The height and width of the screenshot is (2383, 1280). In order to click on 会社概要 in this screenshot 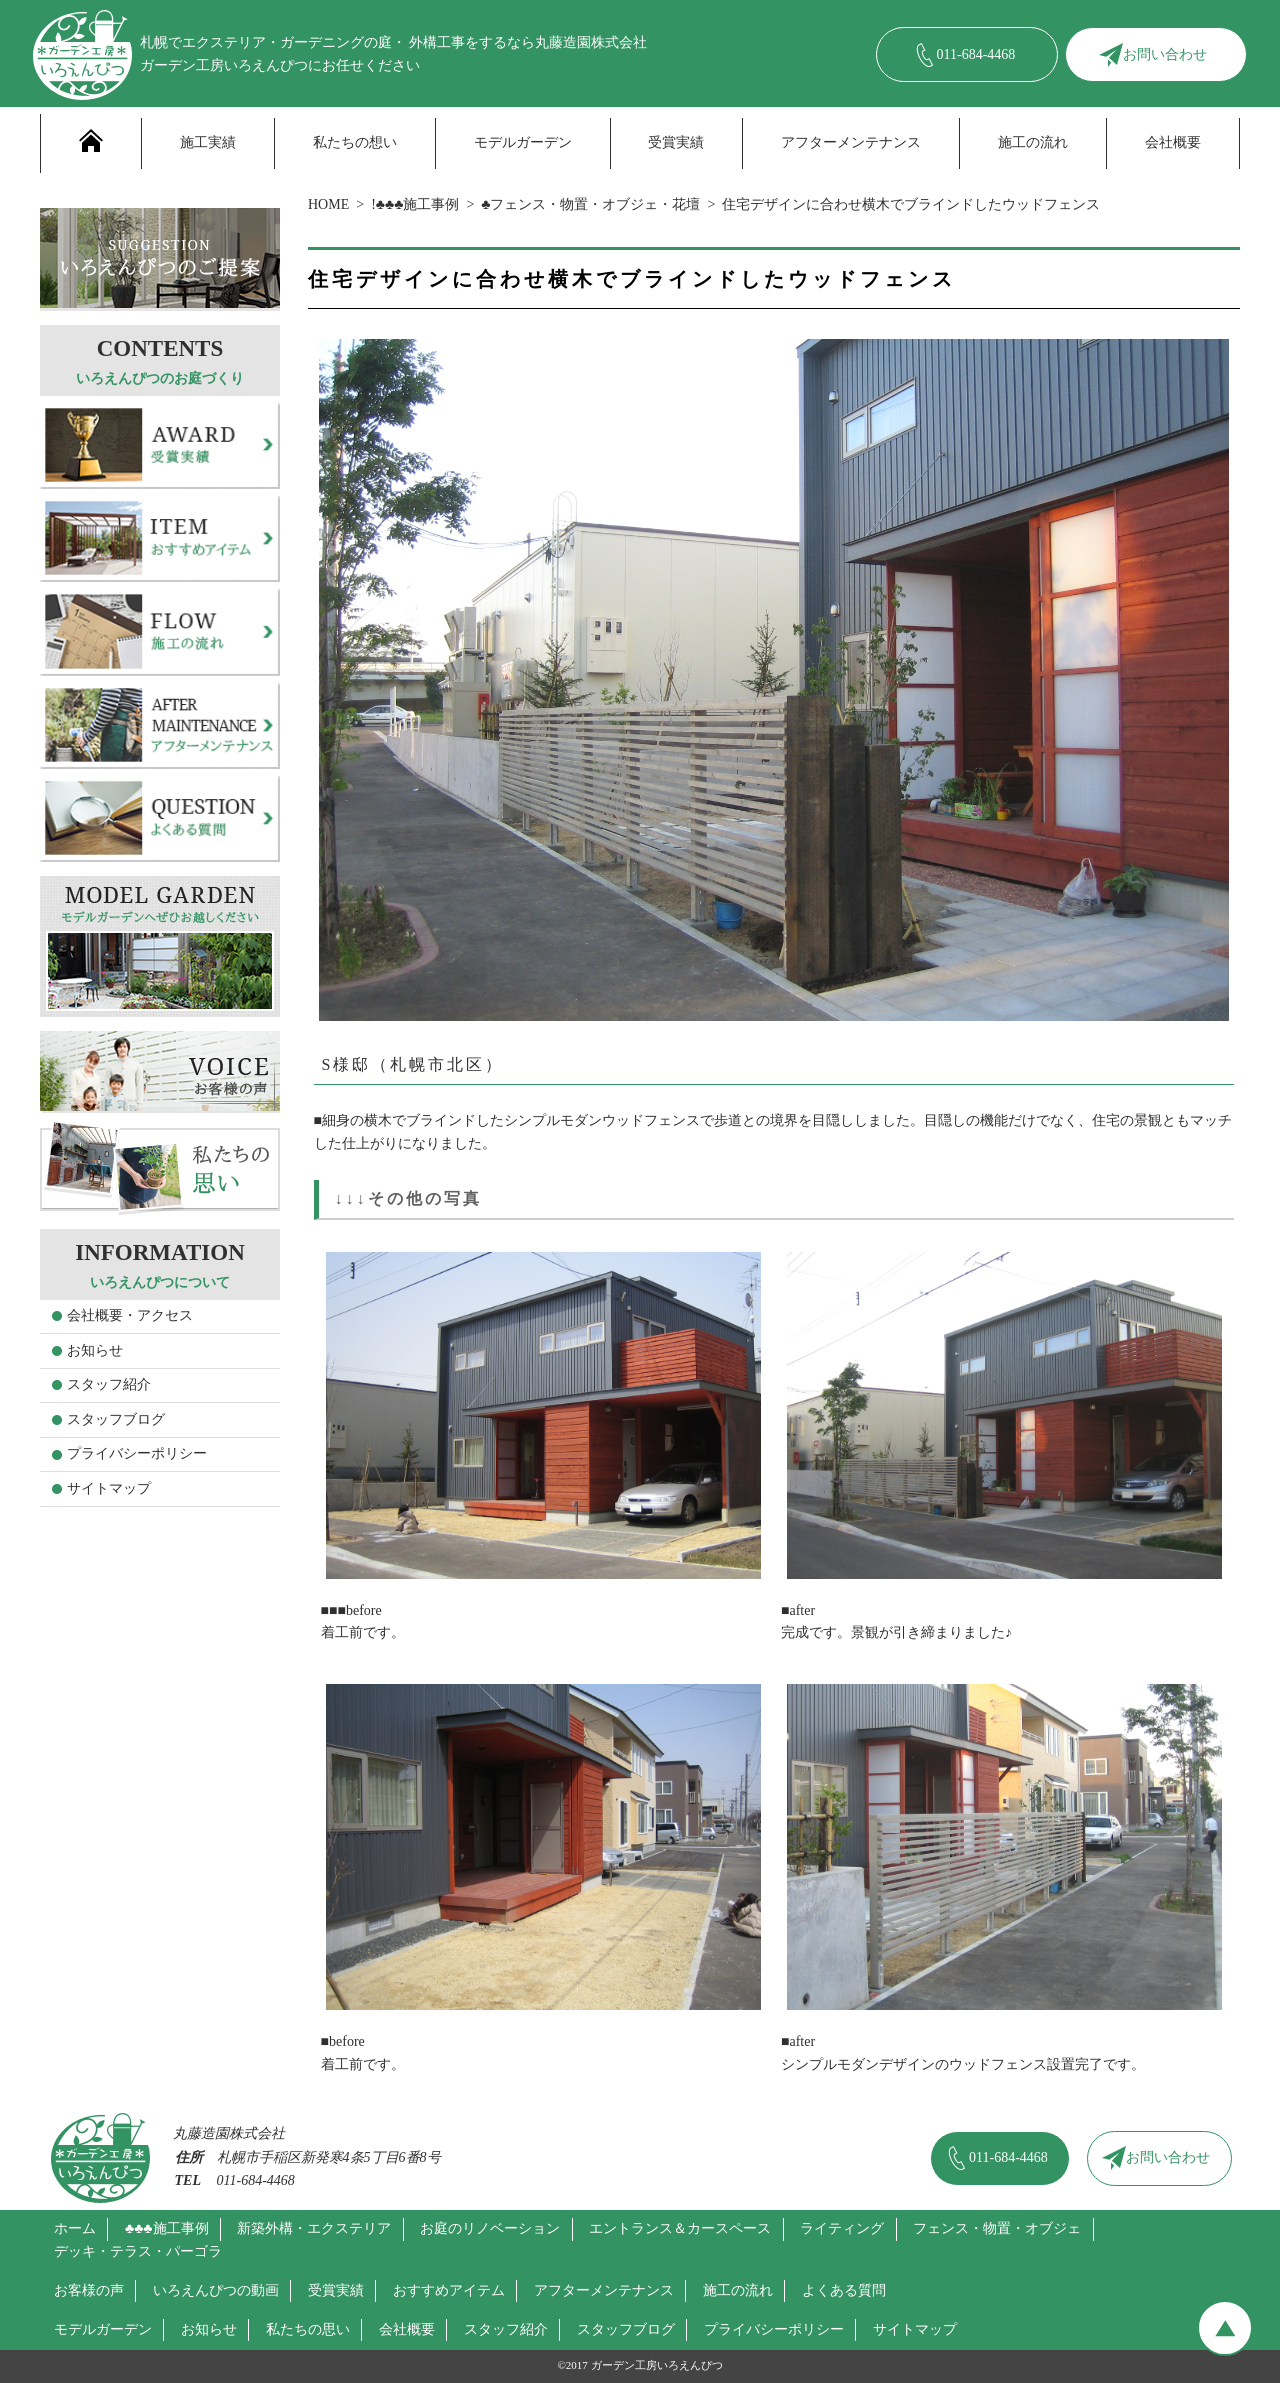, I will do `click(1173, 142)`.